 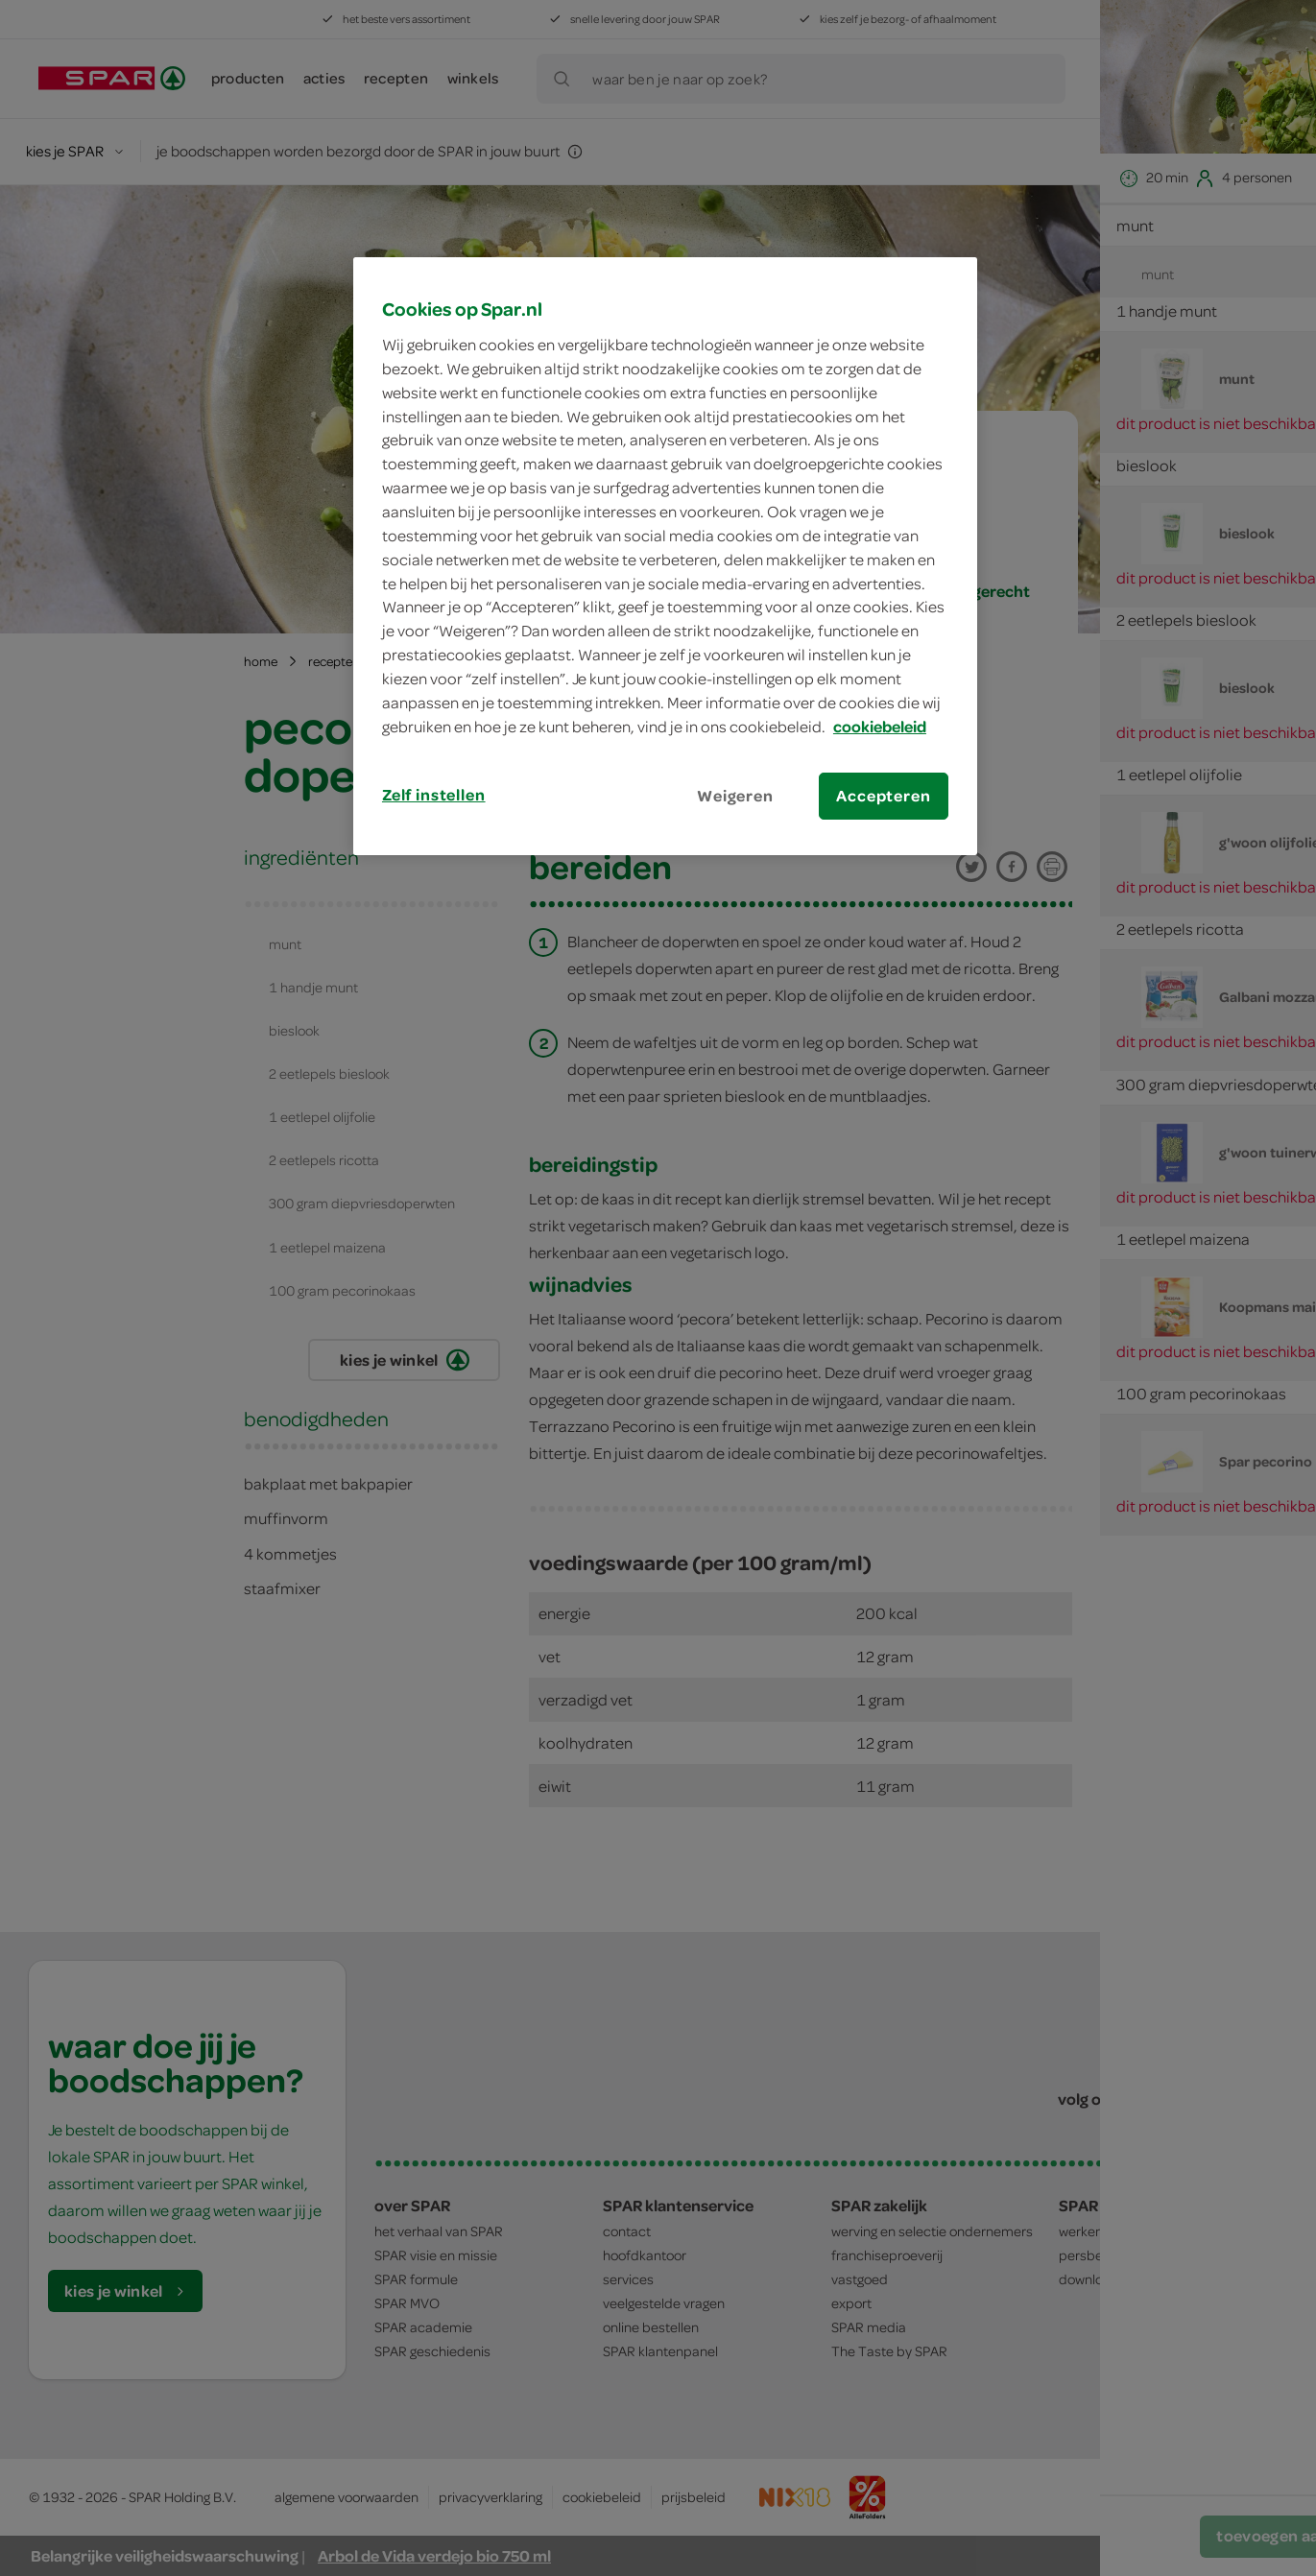 What do you see at coordinates (434, 794) in the screenshot?
I see `Zelf instellen` at bounding box center [434, 794].